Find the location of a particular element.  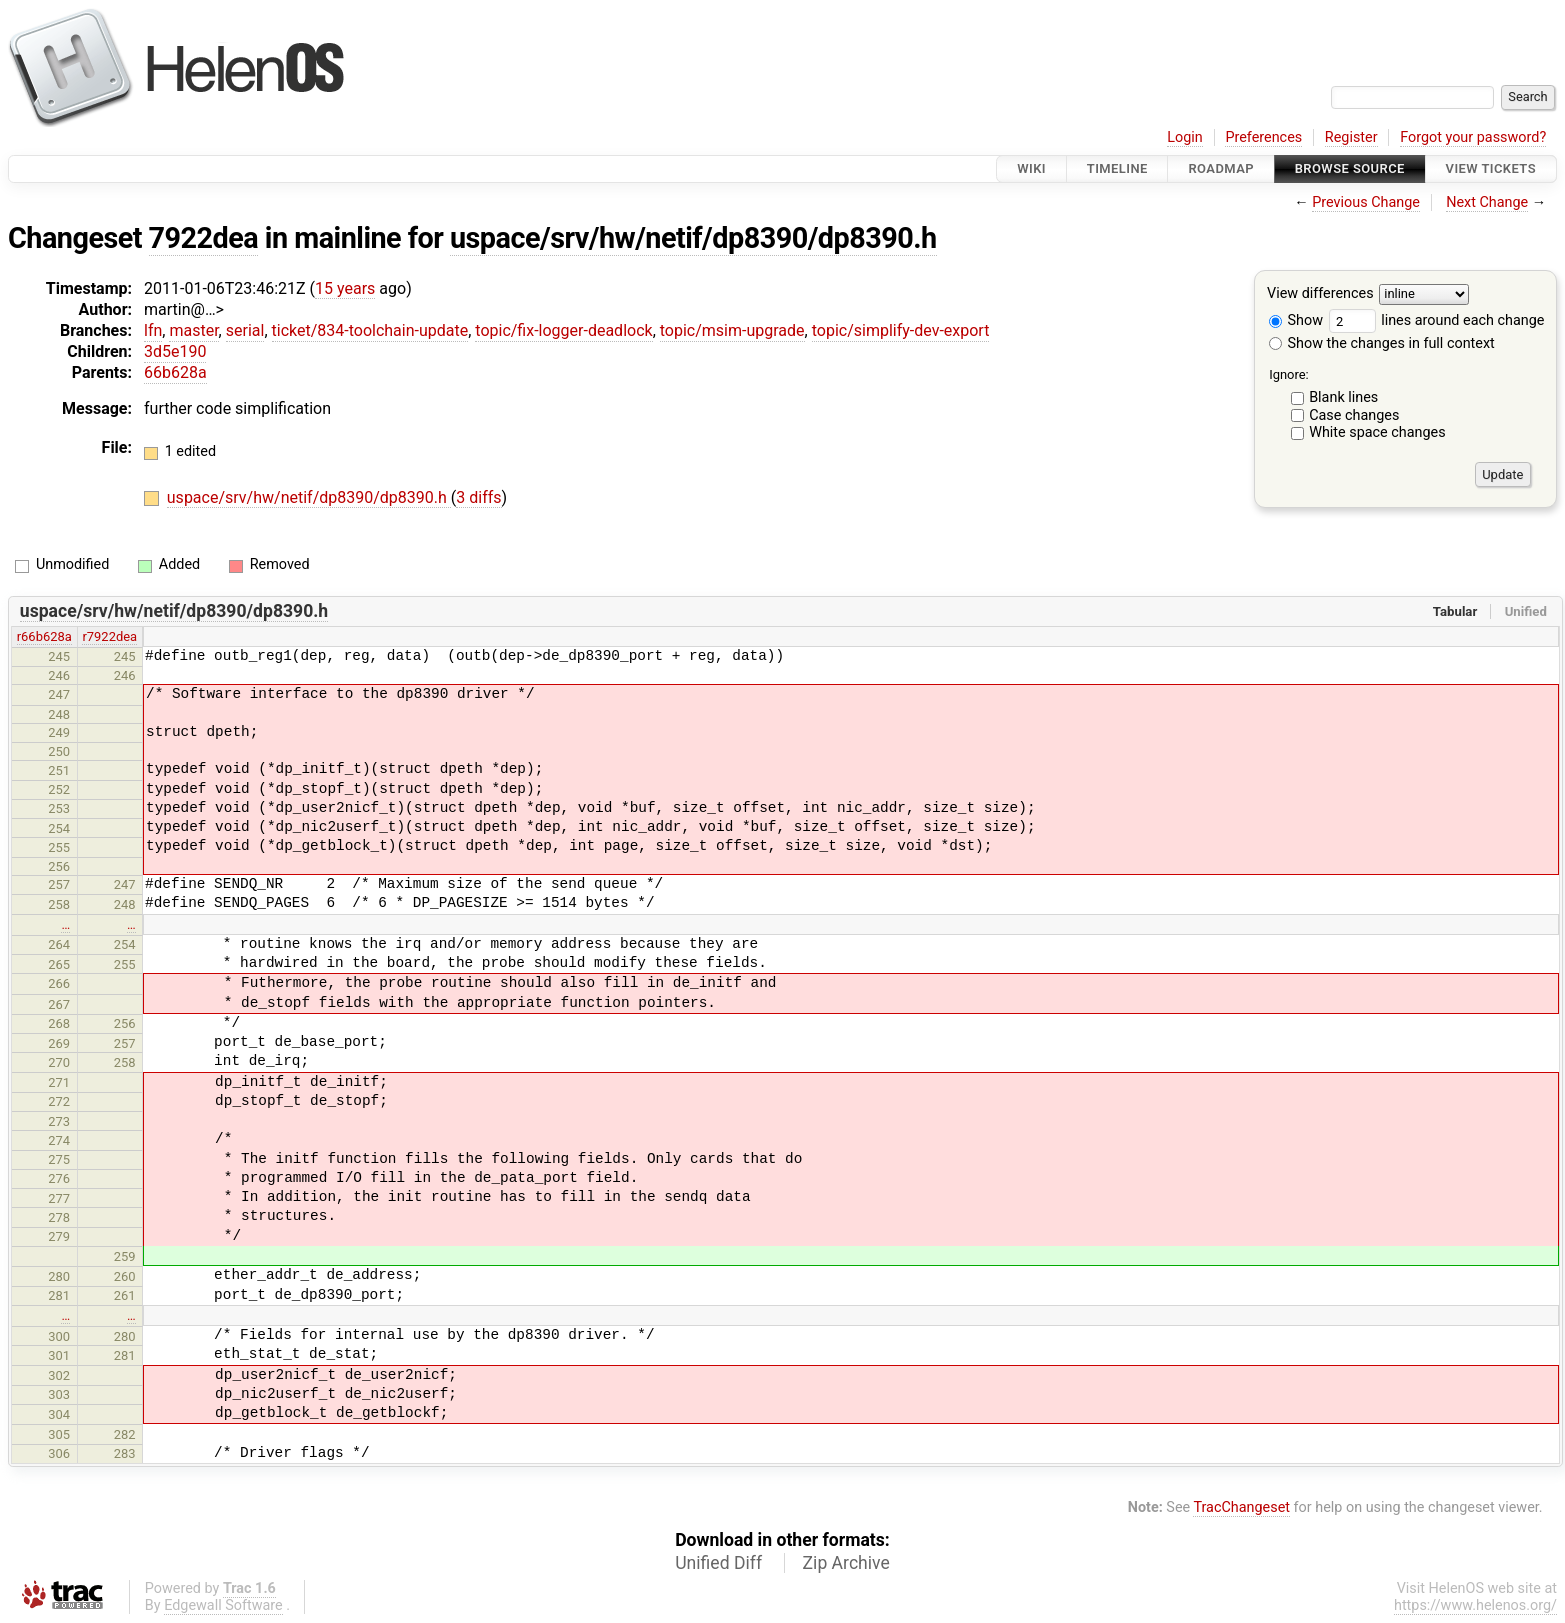

lines around each change is located at coordinates (1437, 320).